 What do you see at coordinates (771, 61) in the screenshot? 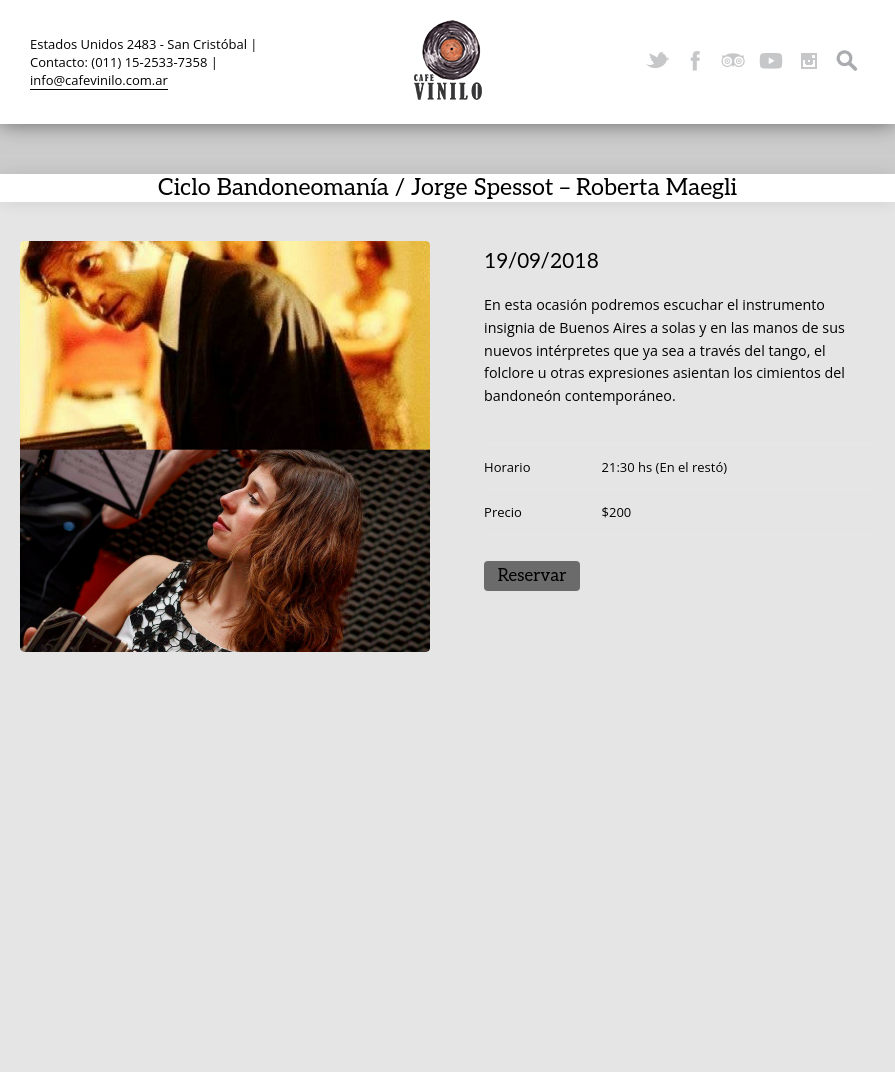
I see `YouTube` at bounding box center [771, 61].